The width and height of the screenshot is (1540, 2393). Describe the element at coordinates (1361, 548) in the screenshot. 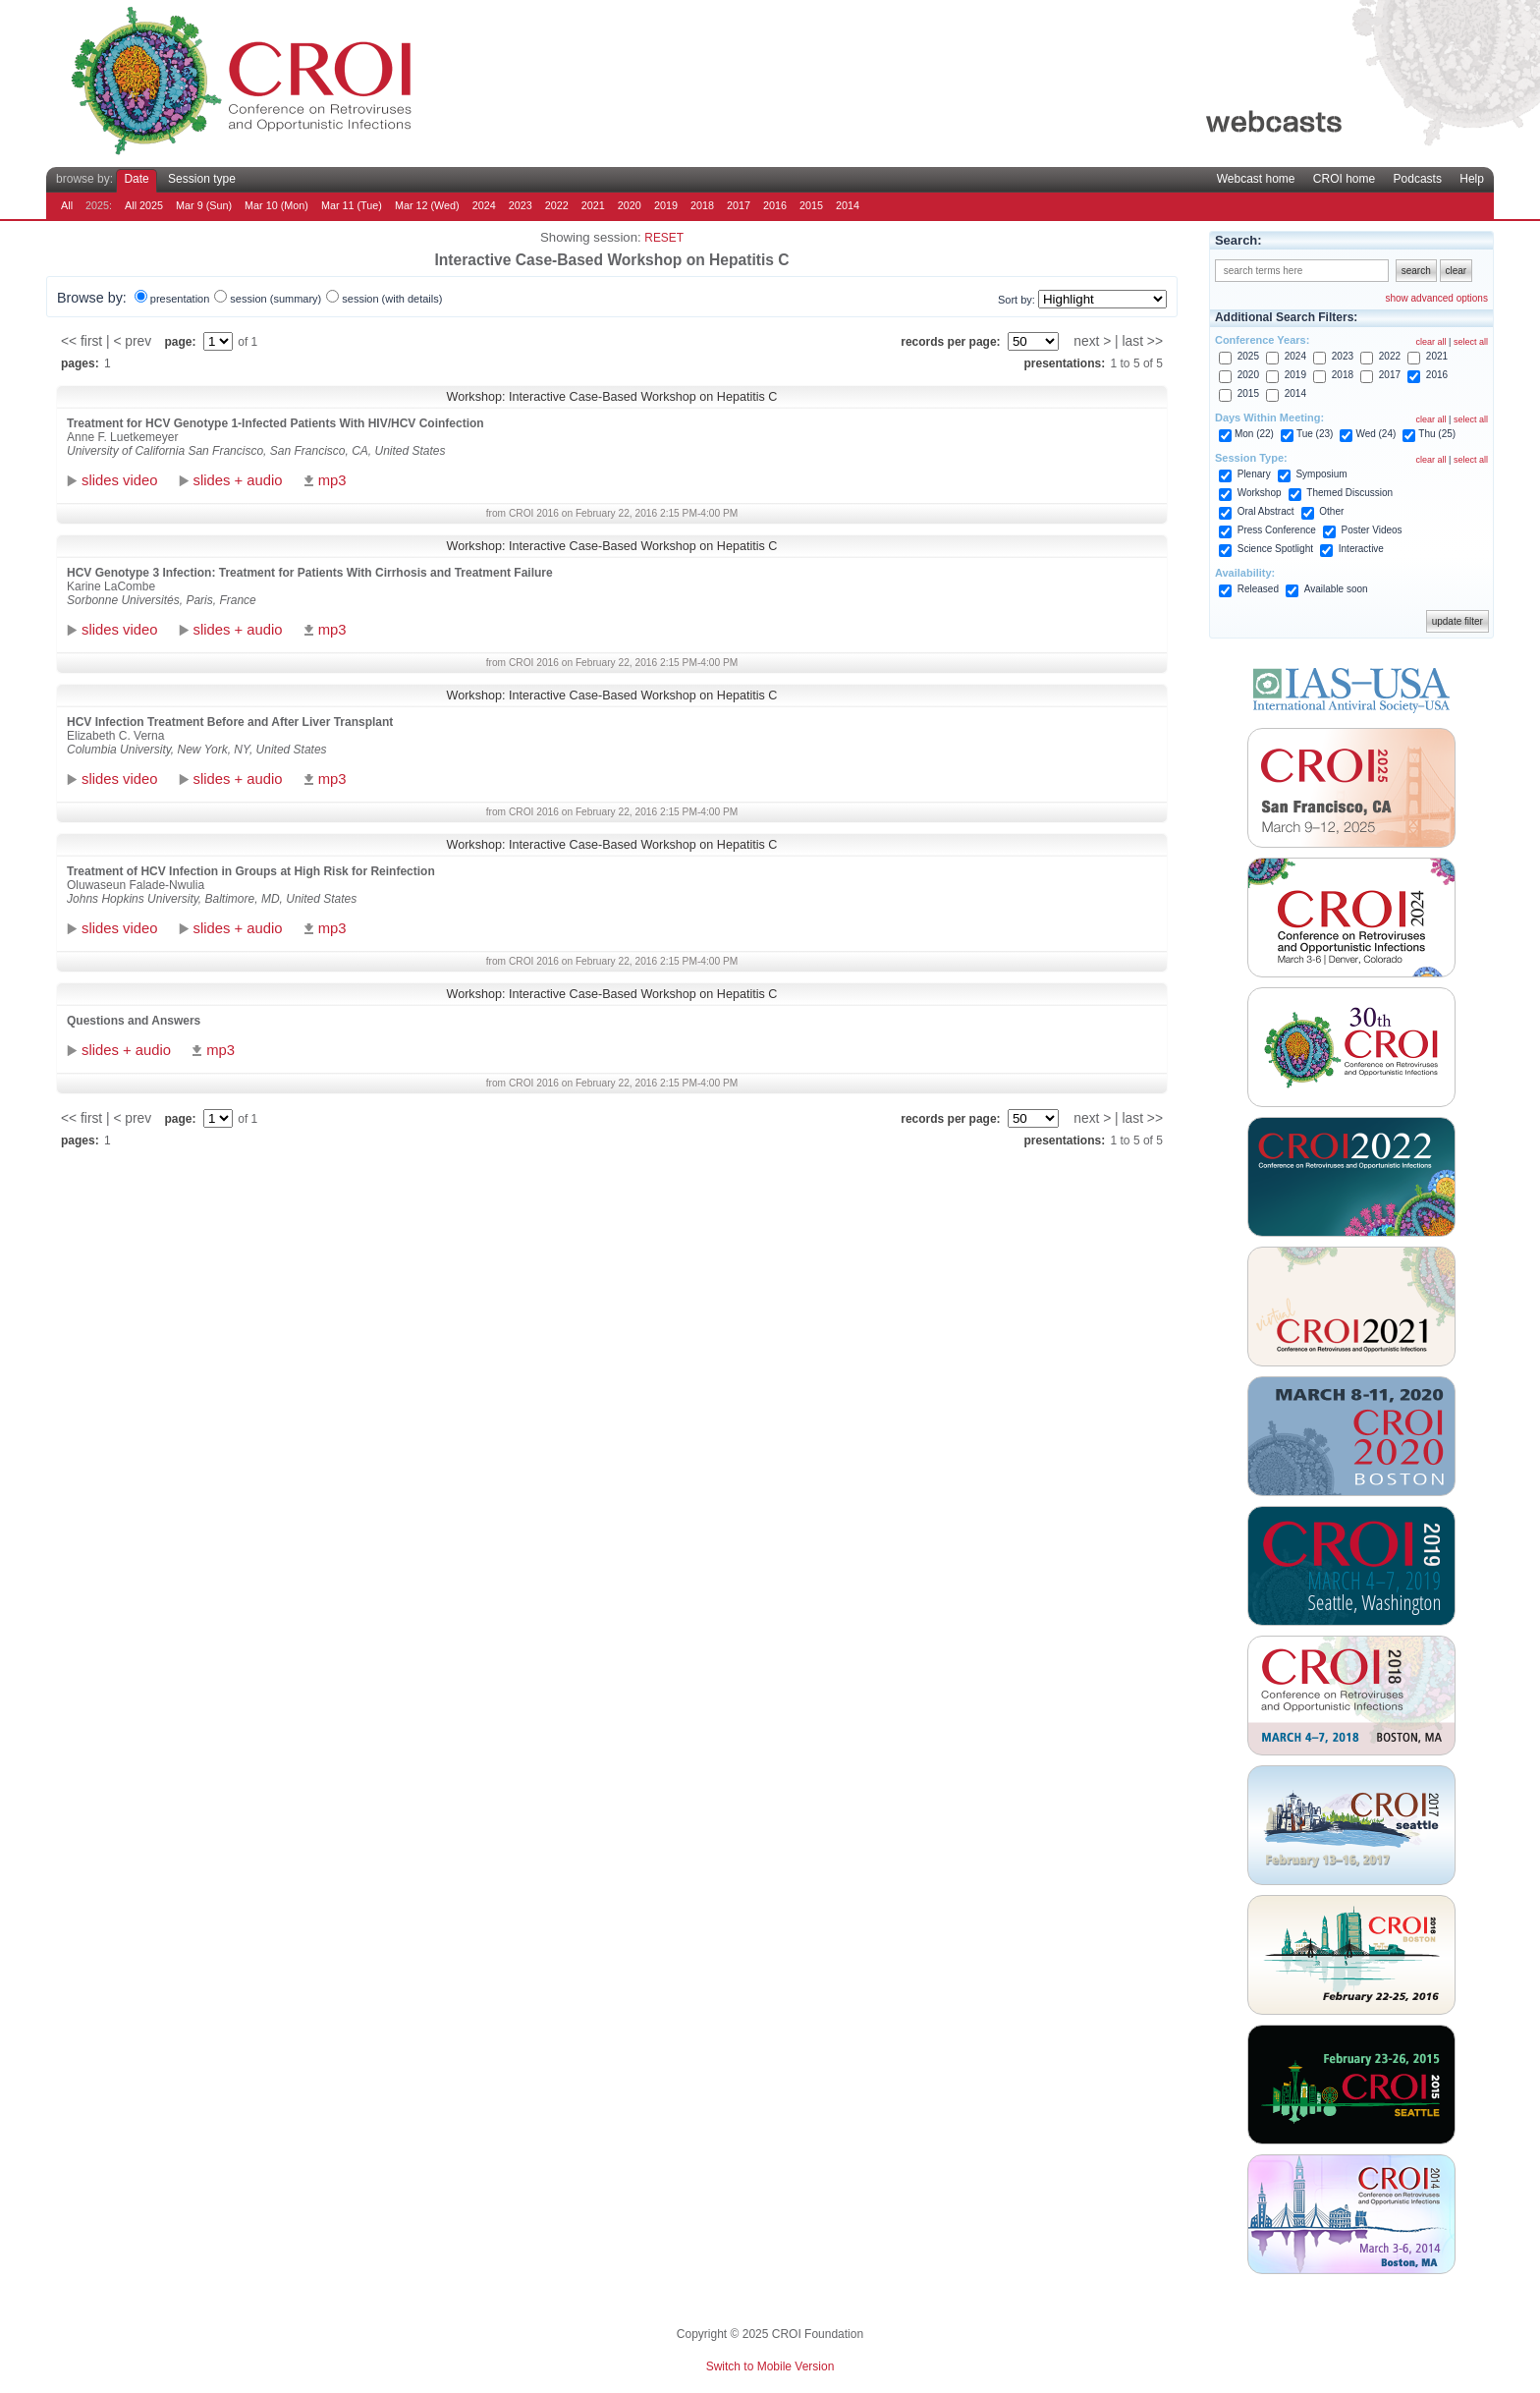

I see `Interactive` at that location.